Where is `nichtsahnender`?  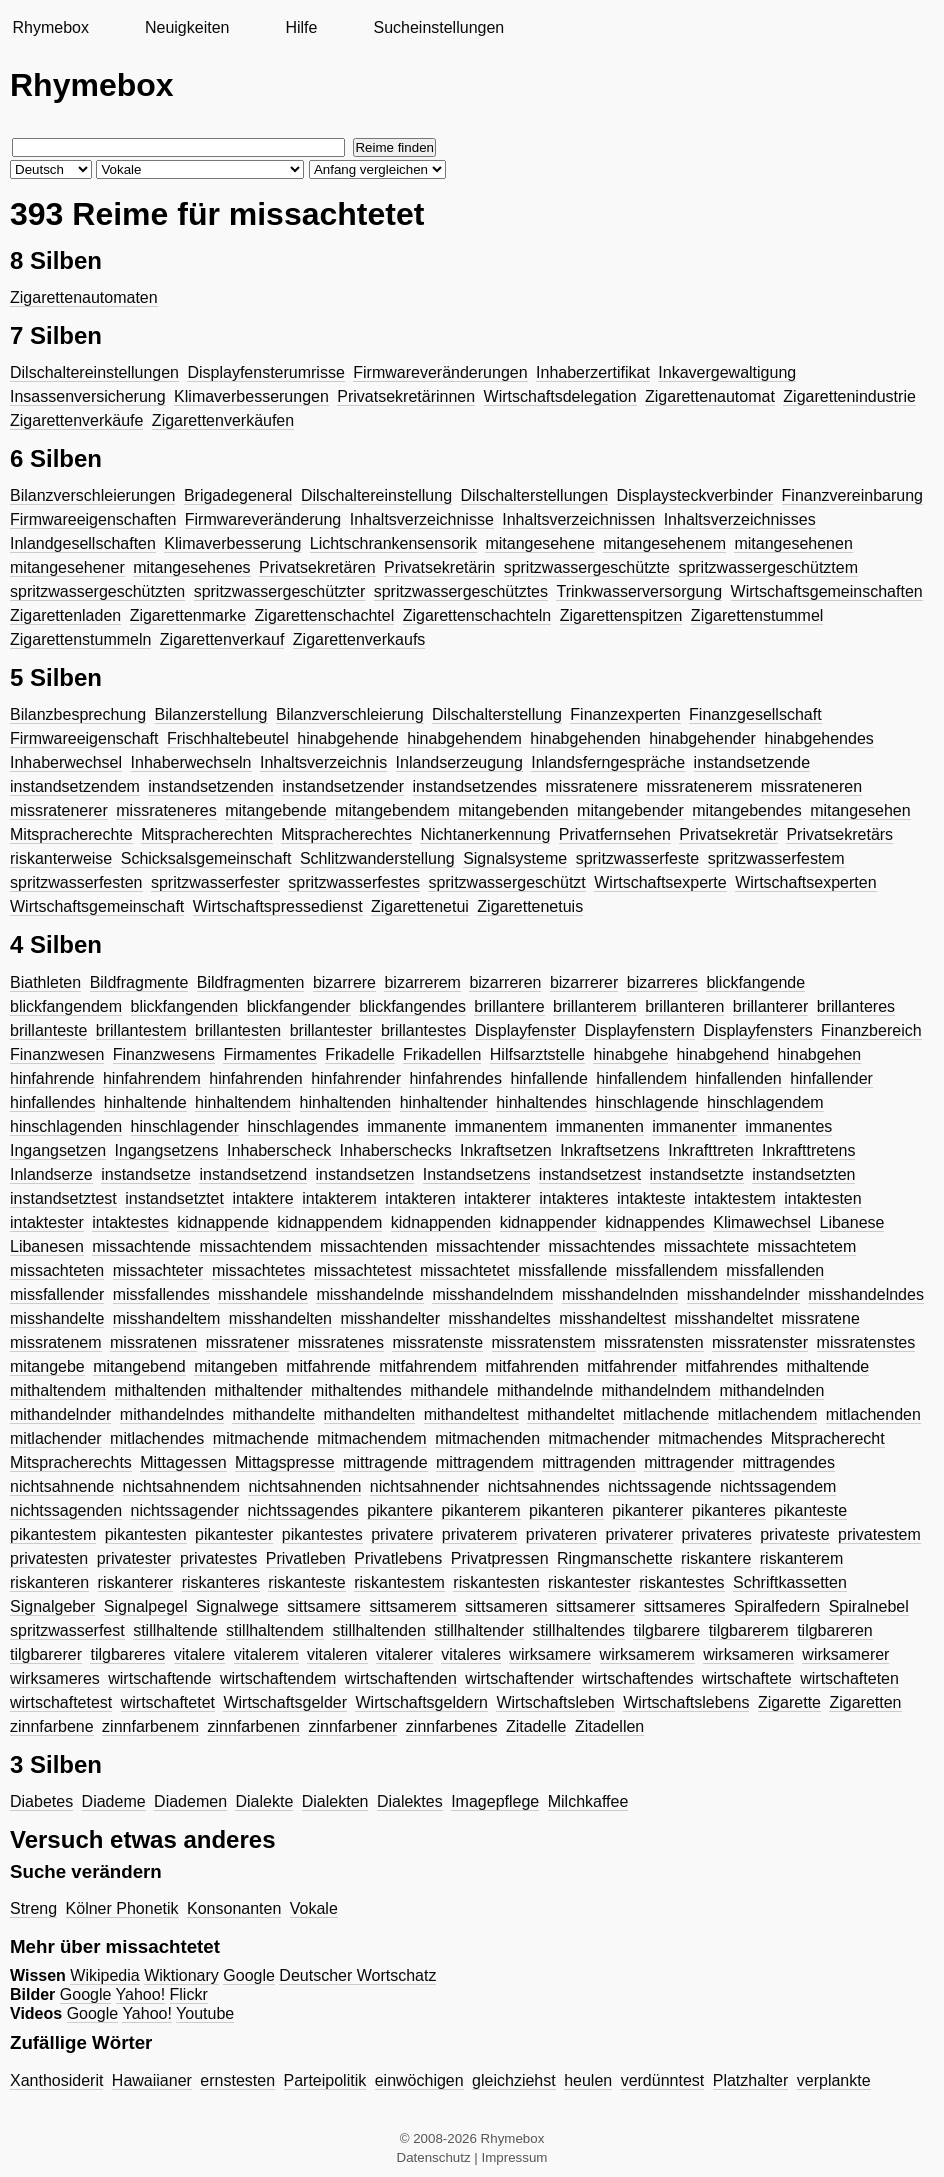 nichtsahnender is located at coordinates (424, 1486).